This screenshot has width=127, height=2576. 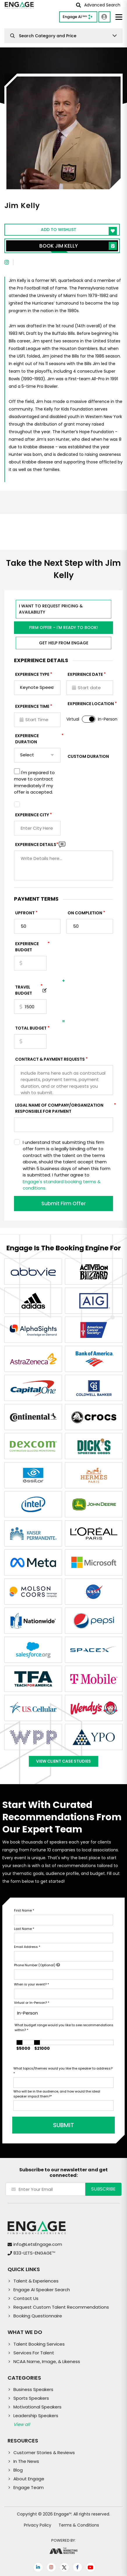 I want to click on Advanced Search, so click(x=98, y=5).